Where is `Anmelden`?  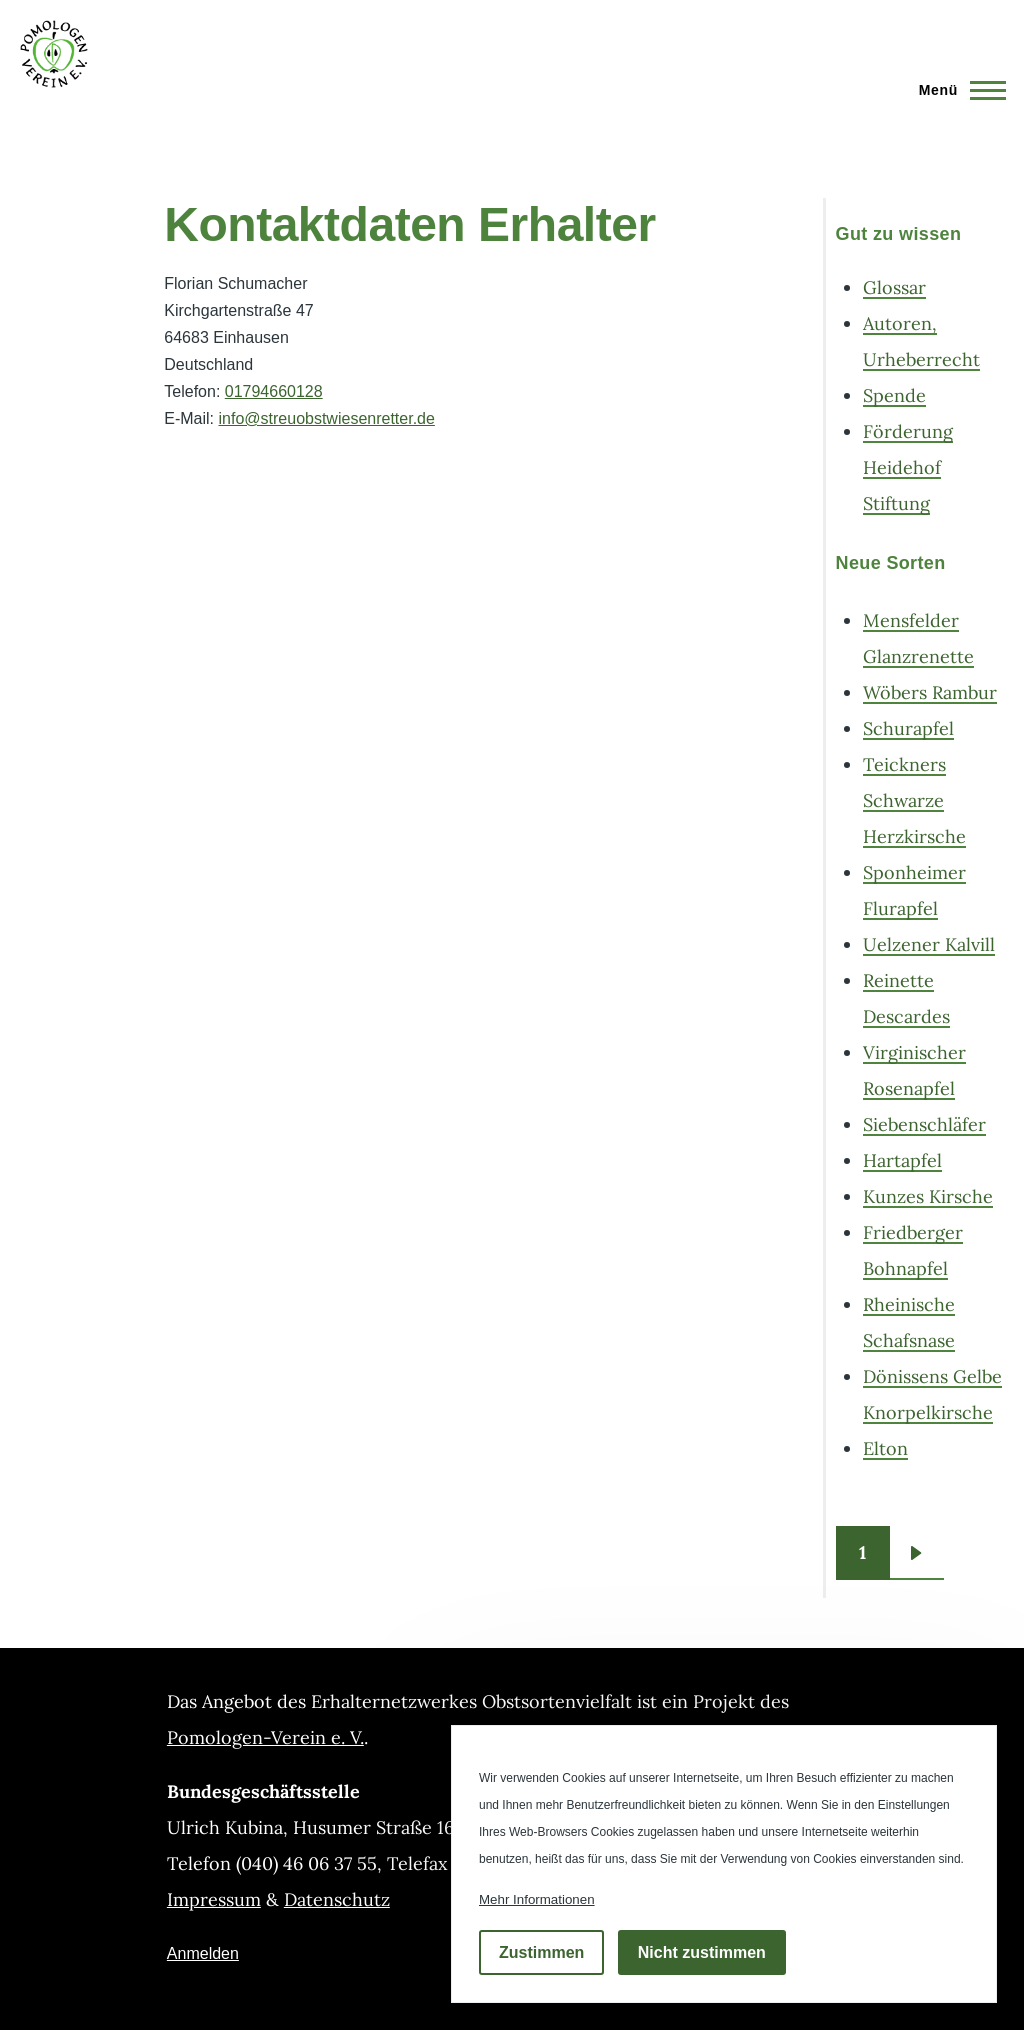
Anmelden is located at coordinates (203, 1953).